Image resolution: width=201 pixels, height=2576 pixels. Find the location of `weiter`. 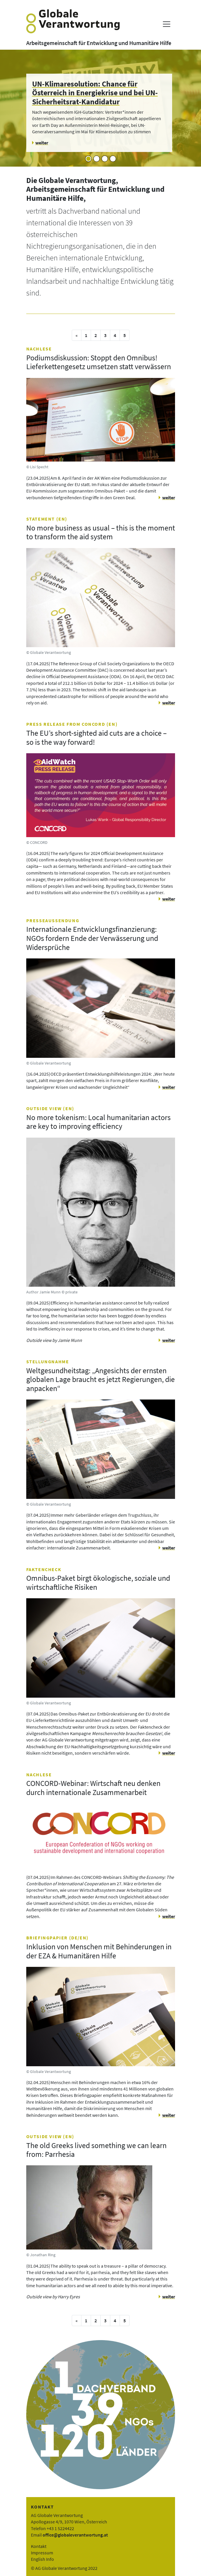

weiter is located at coordinates (168, 497).